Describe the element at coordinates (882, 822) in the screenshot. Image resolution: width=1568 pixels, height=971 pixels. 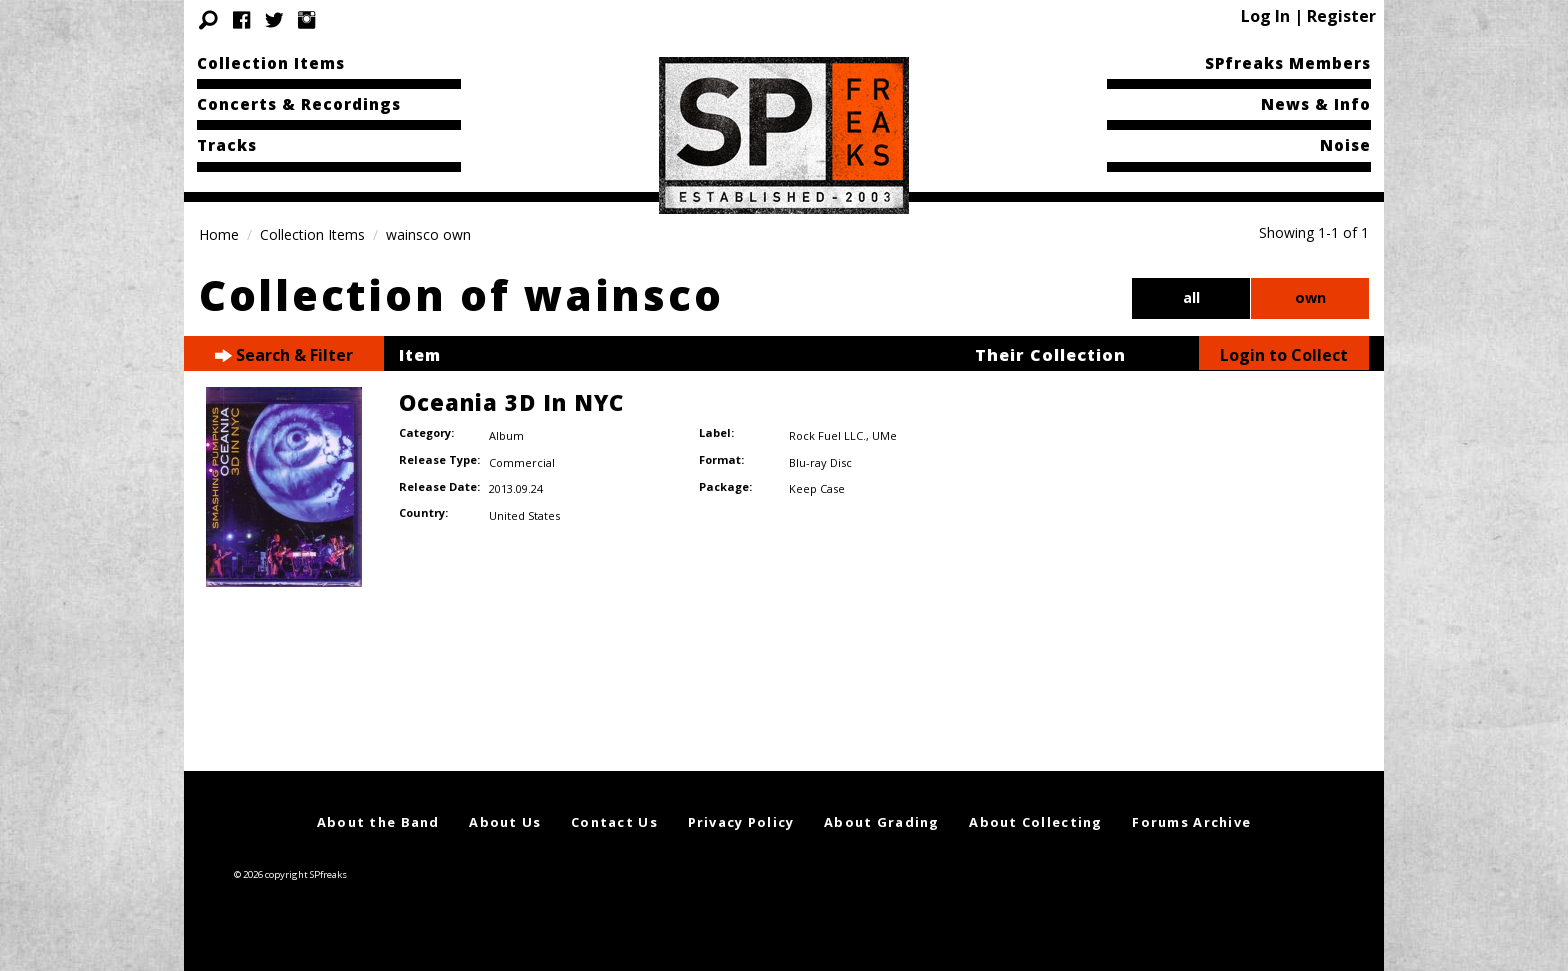
I see `About Grading` at that location.